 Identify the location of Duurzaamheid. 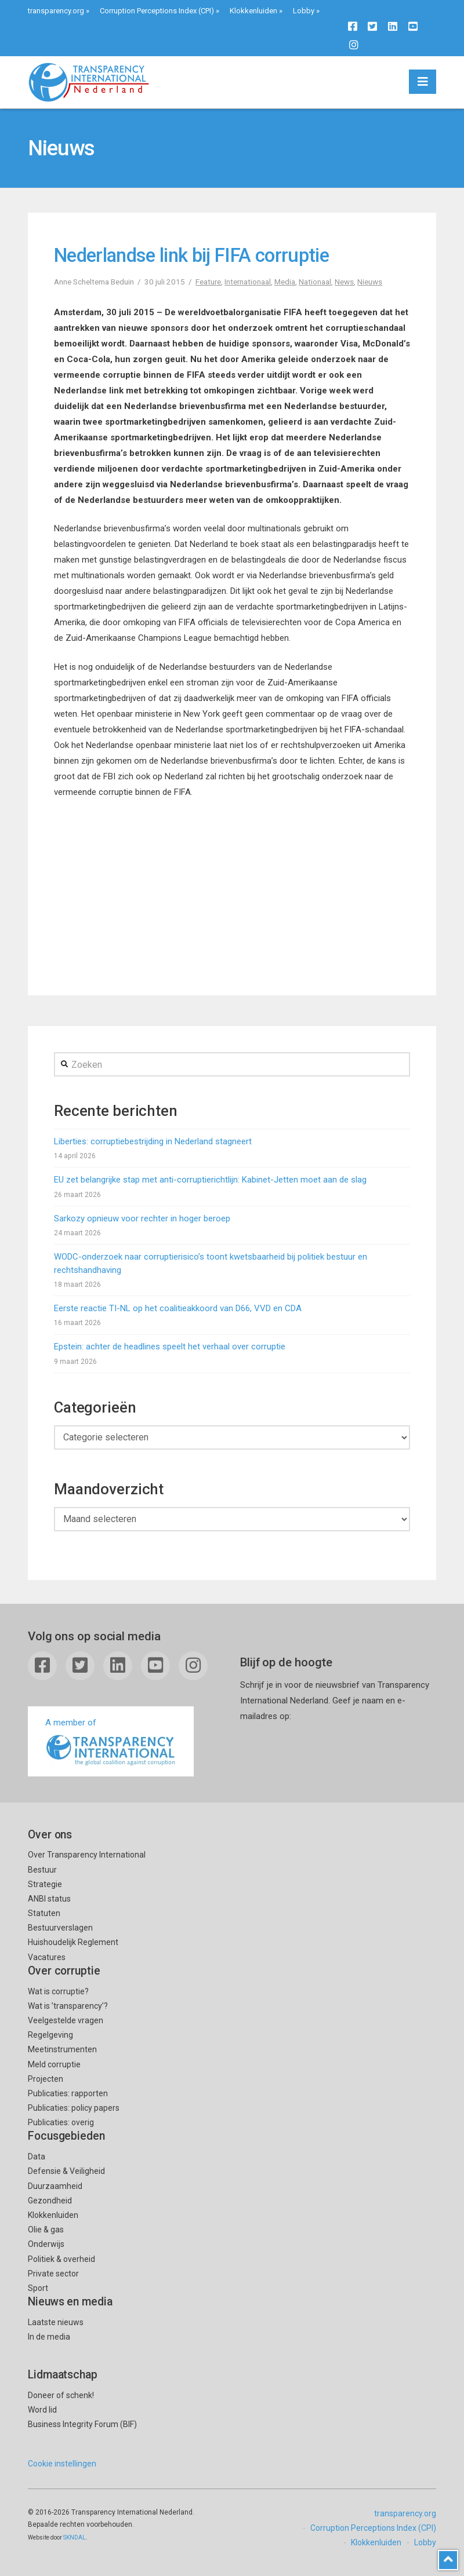
(55, 2186).